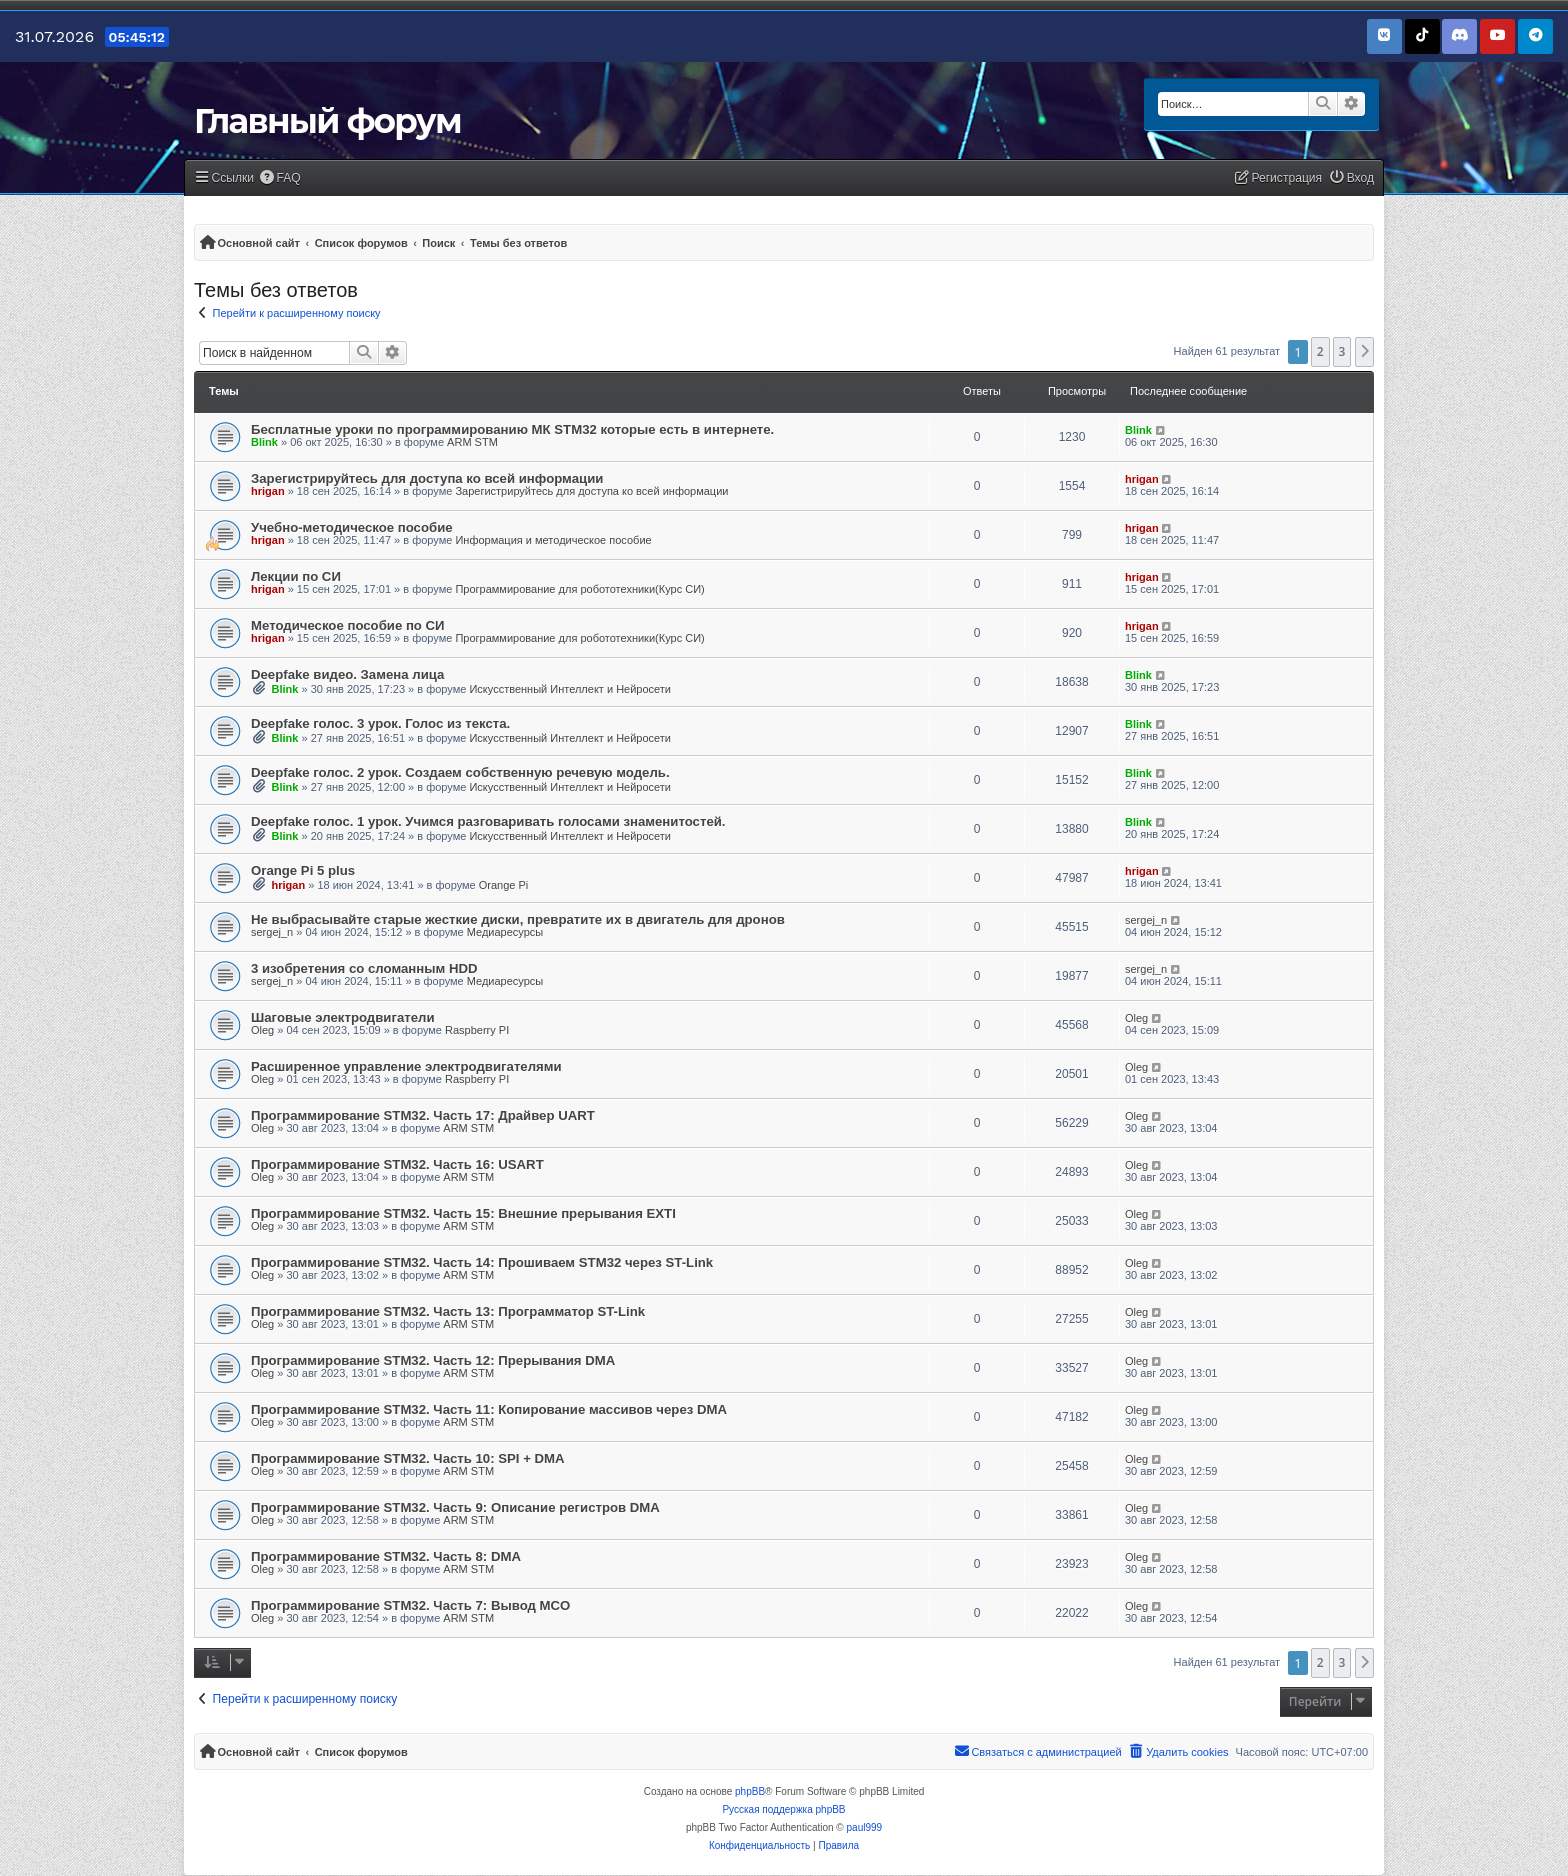 Image resolution: width=1568 pixels, height=1876 pixels. Describe the element at coordinates (280, 178) in the screenshot. I see `[menuitem]` at that location.